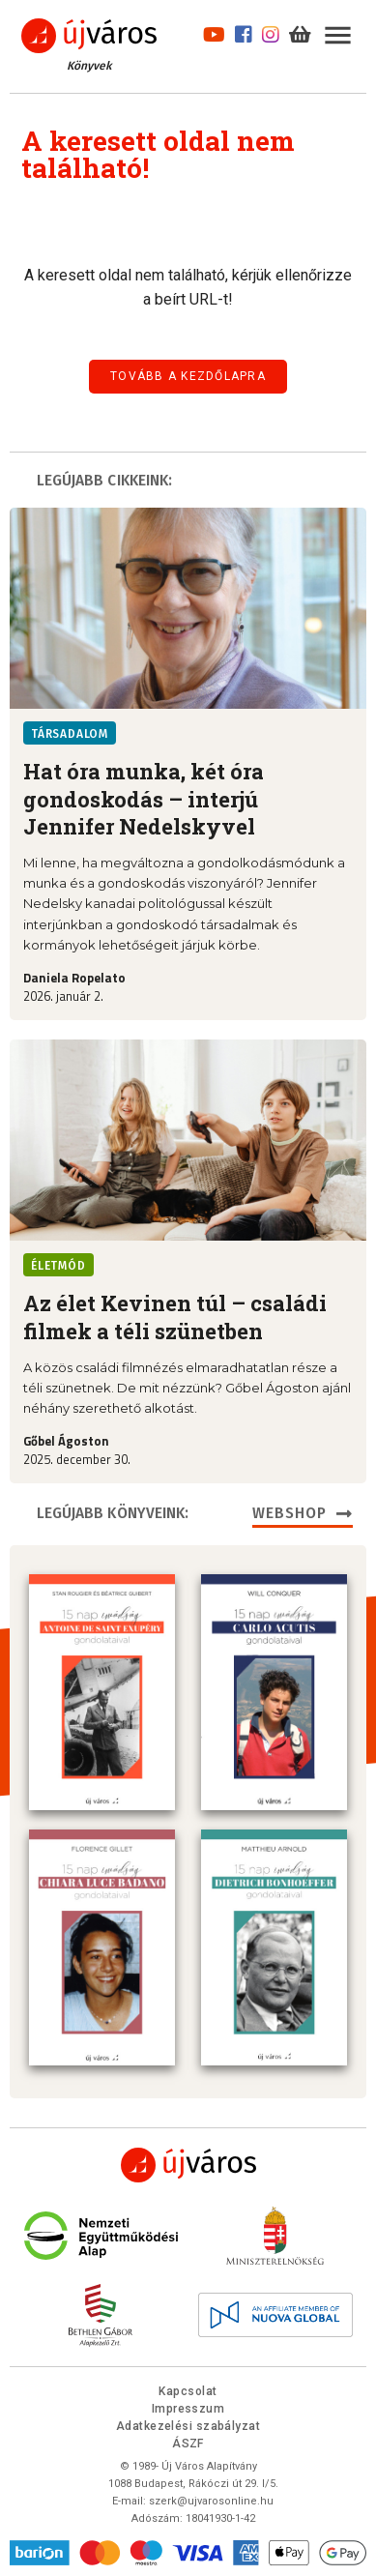 The width and height of the screenshot is (376, 2576). What do you see at coordinates (188, 2387) in the screenshot?
I see `Kapcsolat` at bounding box center [188, 2387].